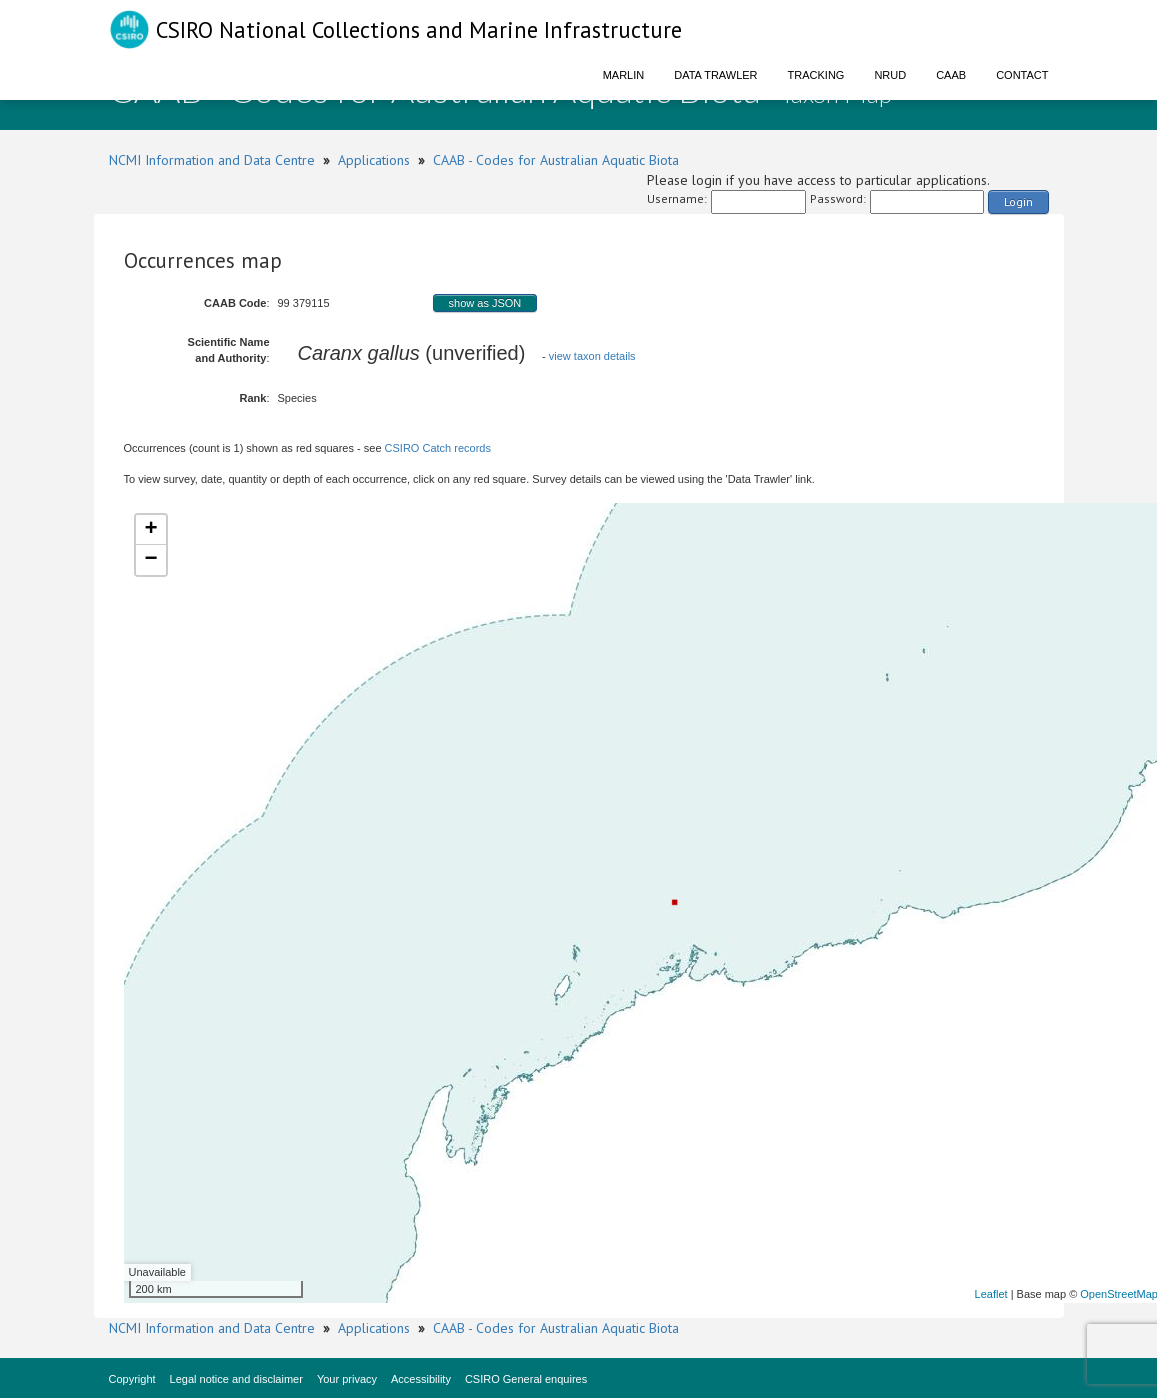 This screenshot has width=1157, height=1398. What do you see at coordinates (890, 75) in the screenshot?
I see `NRUD` at bounding box center [890, 75].